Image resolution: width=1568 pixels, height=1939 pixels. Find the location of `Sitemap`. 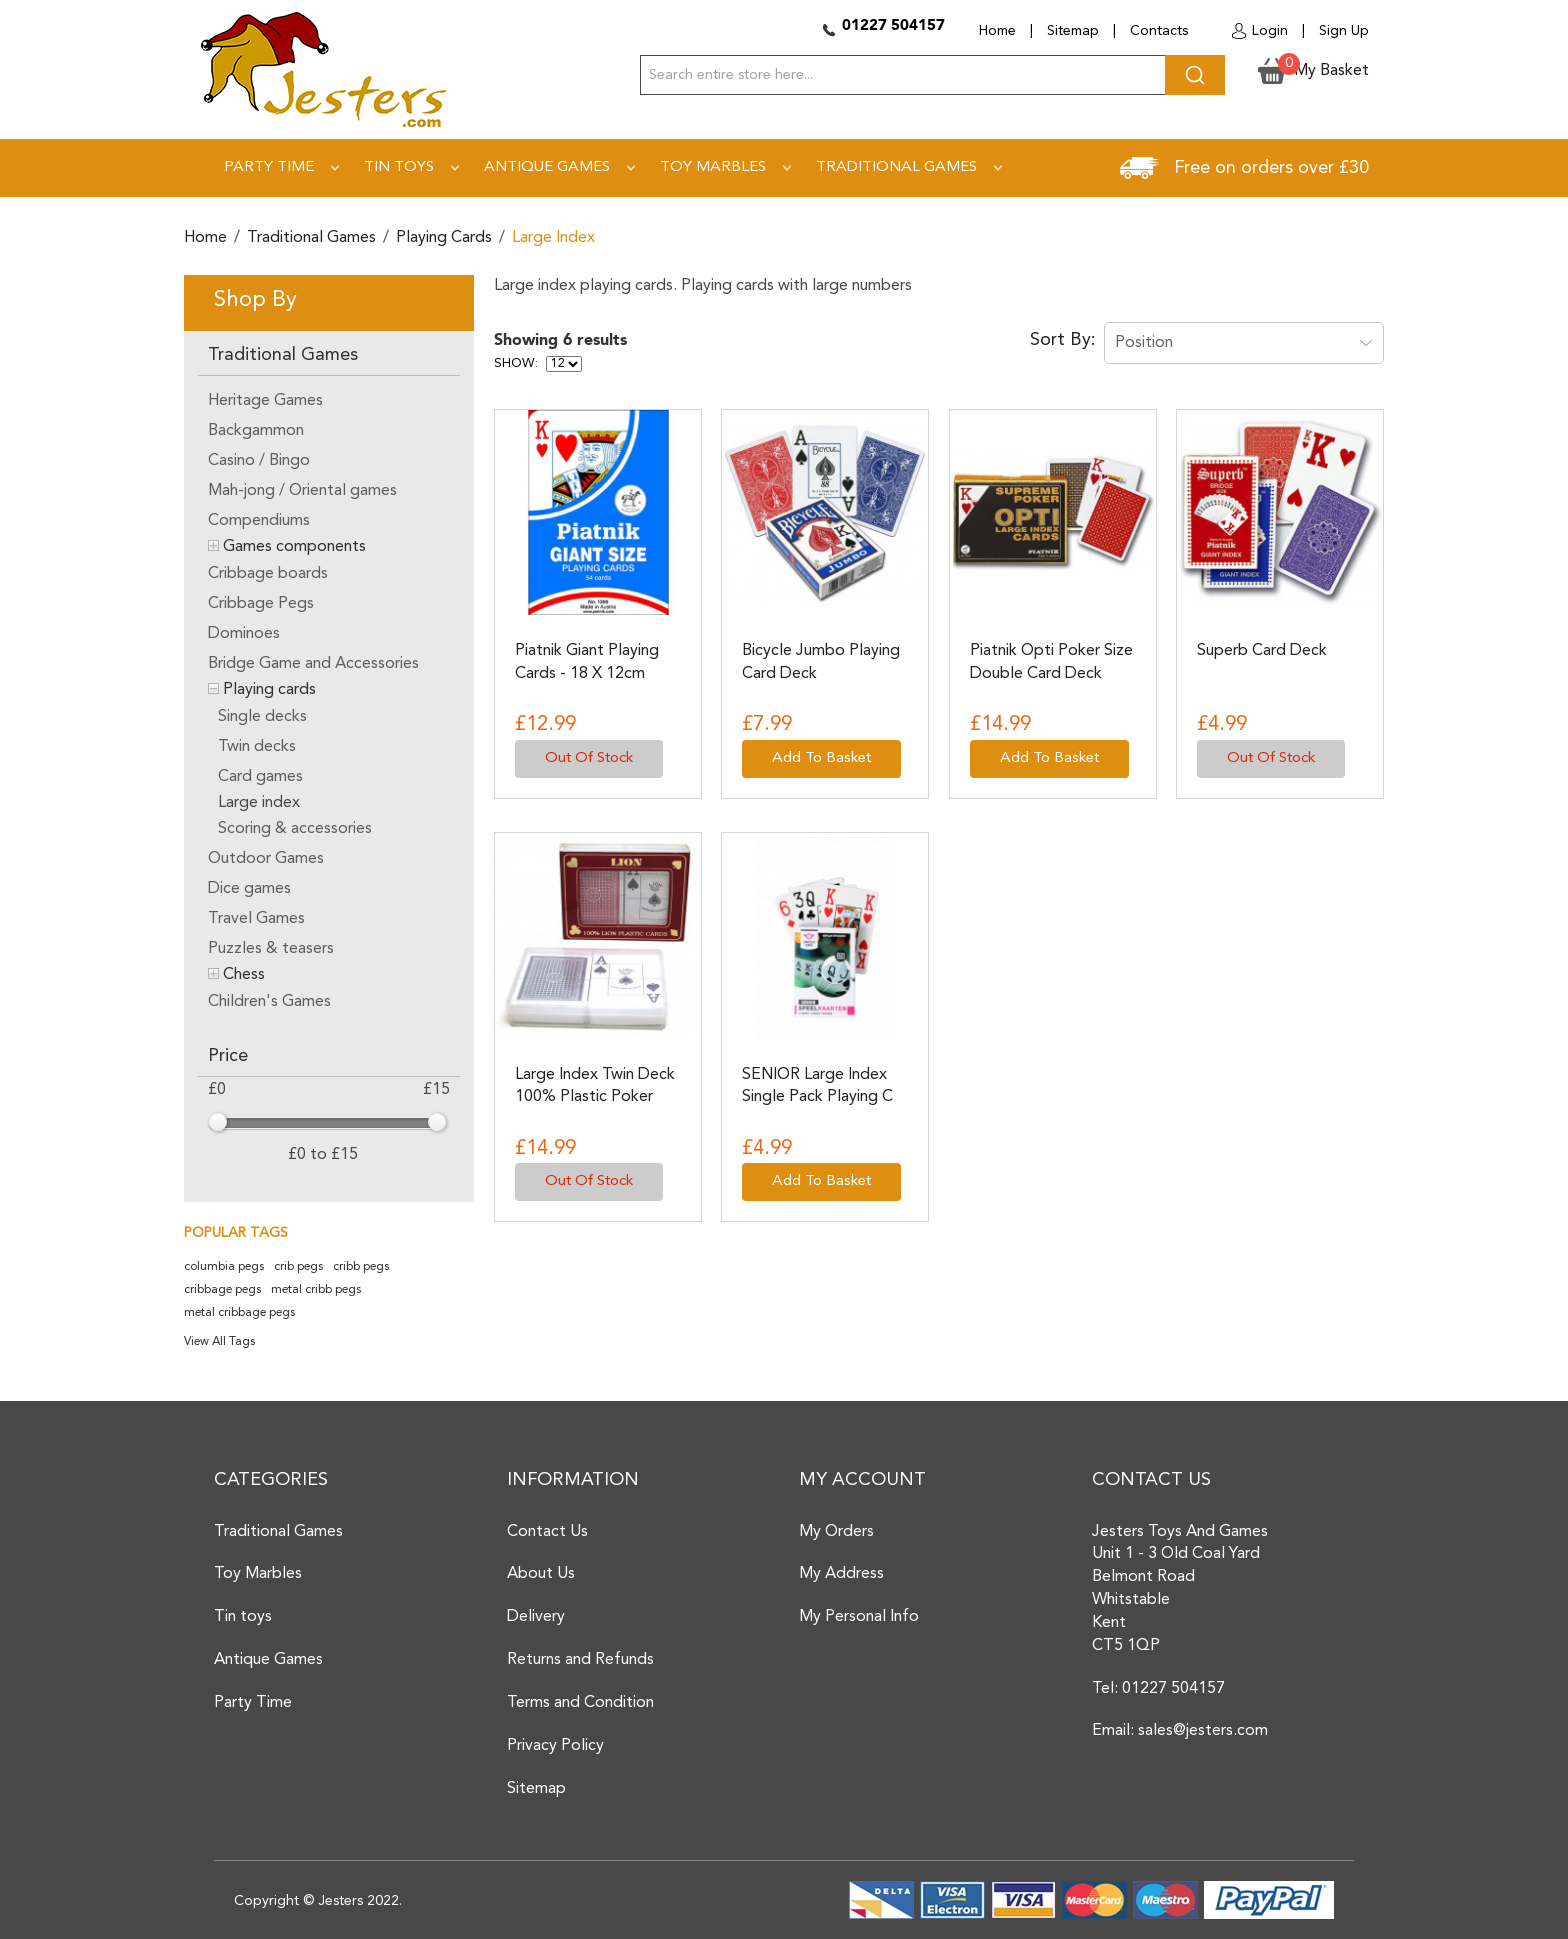

Sitemap is located at coordinates (1073, 31).